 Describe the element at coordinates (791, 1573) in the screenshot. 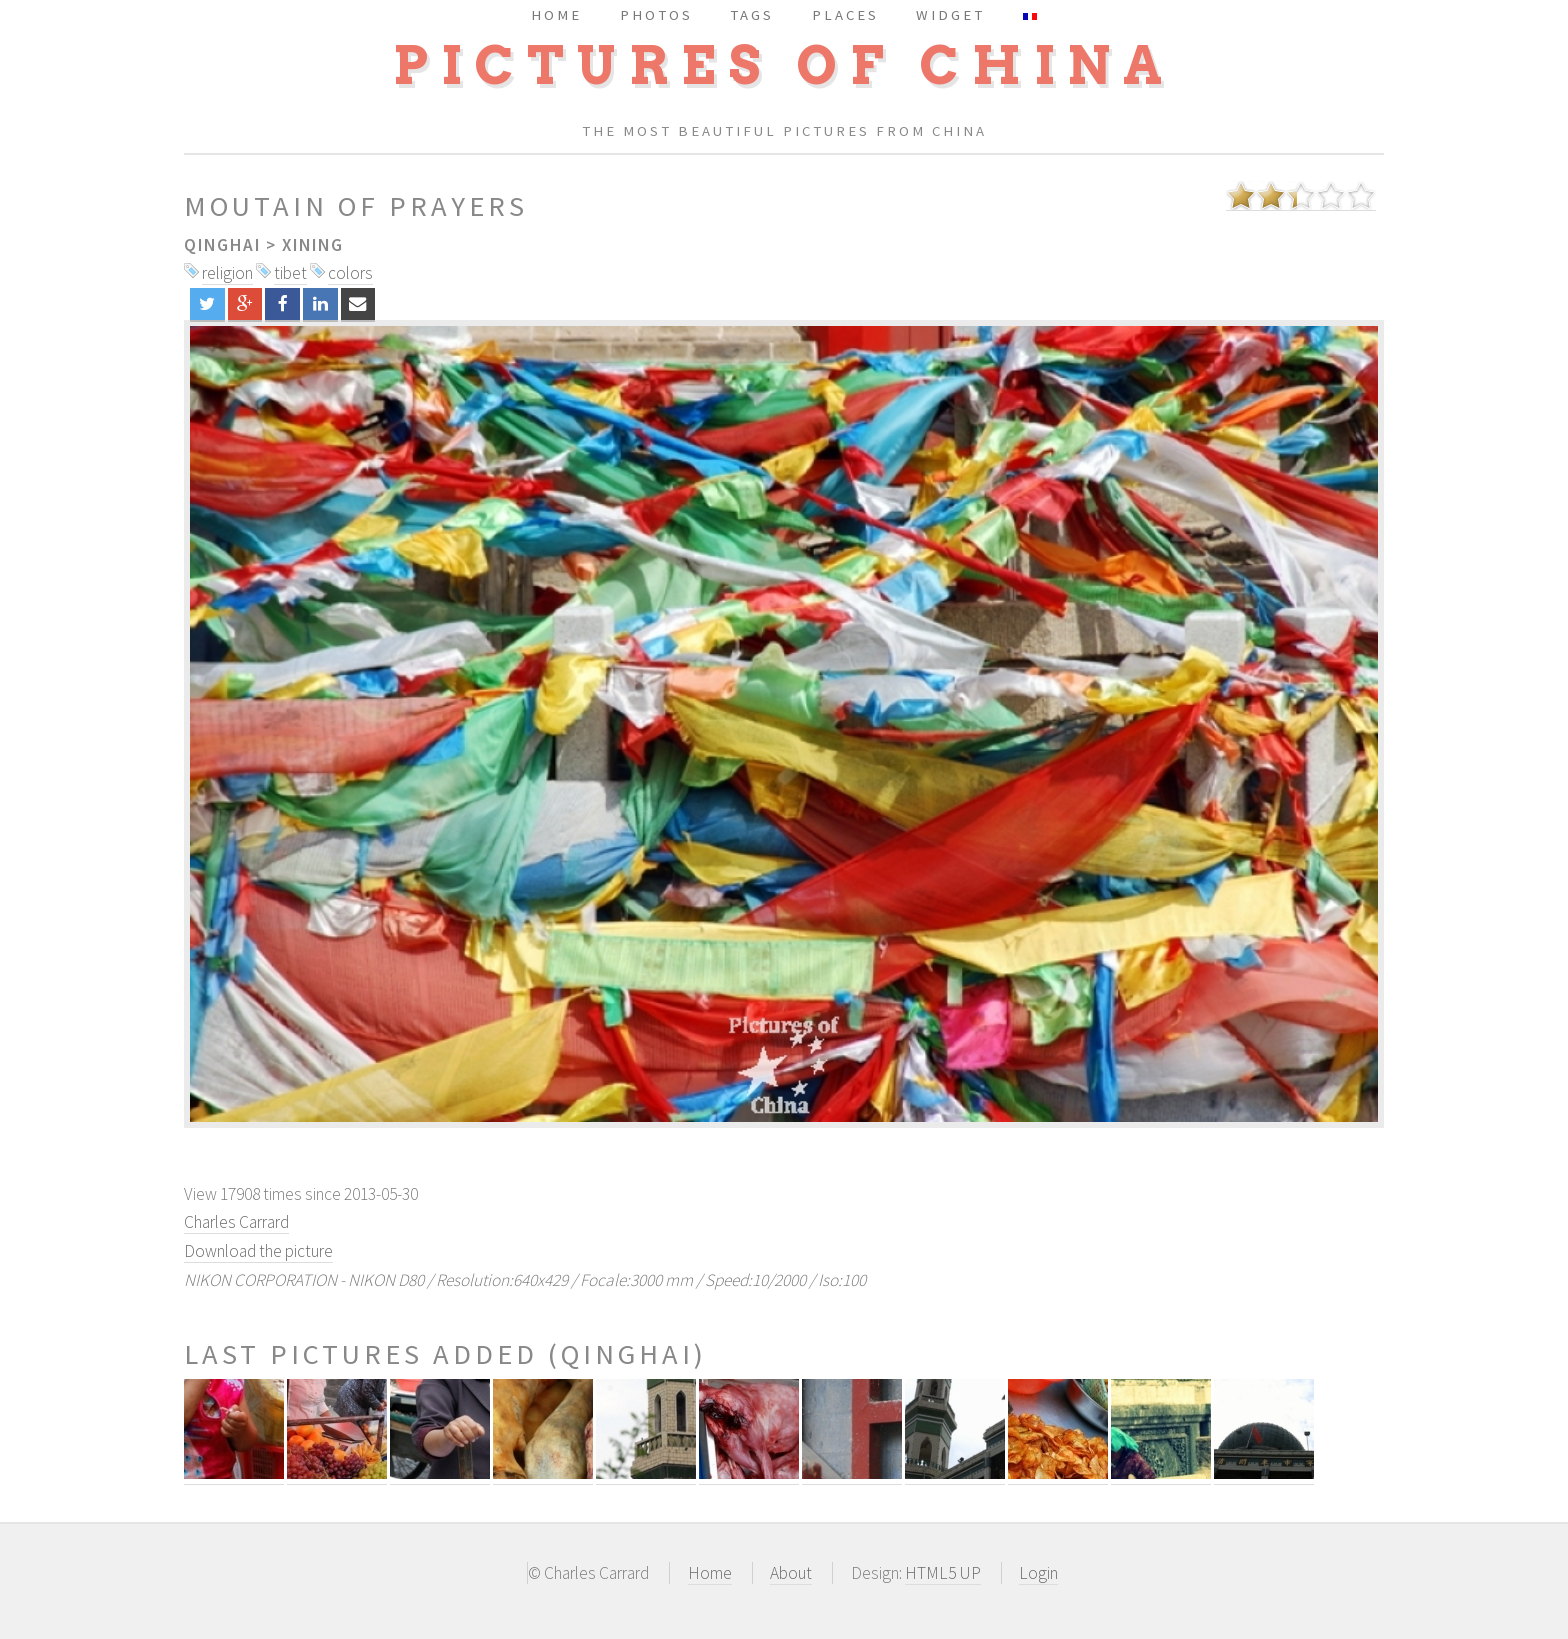

I see `About` at that location.